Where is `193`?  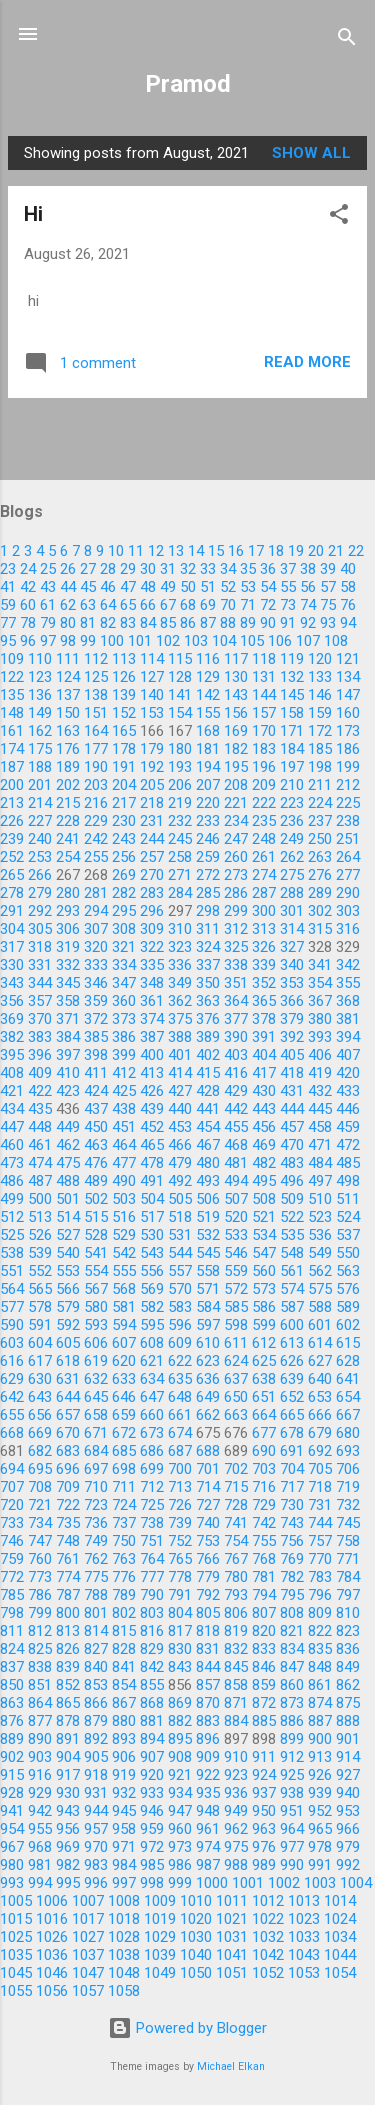
193 is located at coordinates (180, 767).